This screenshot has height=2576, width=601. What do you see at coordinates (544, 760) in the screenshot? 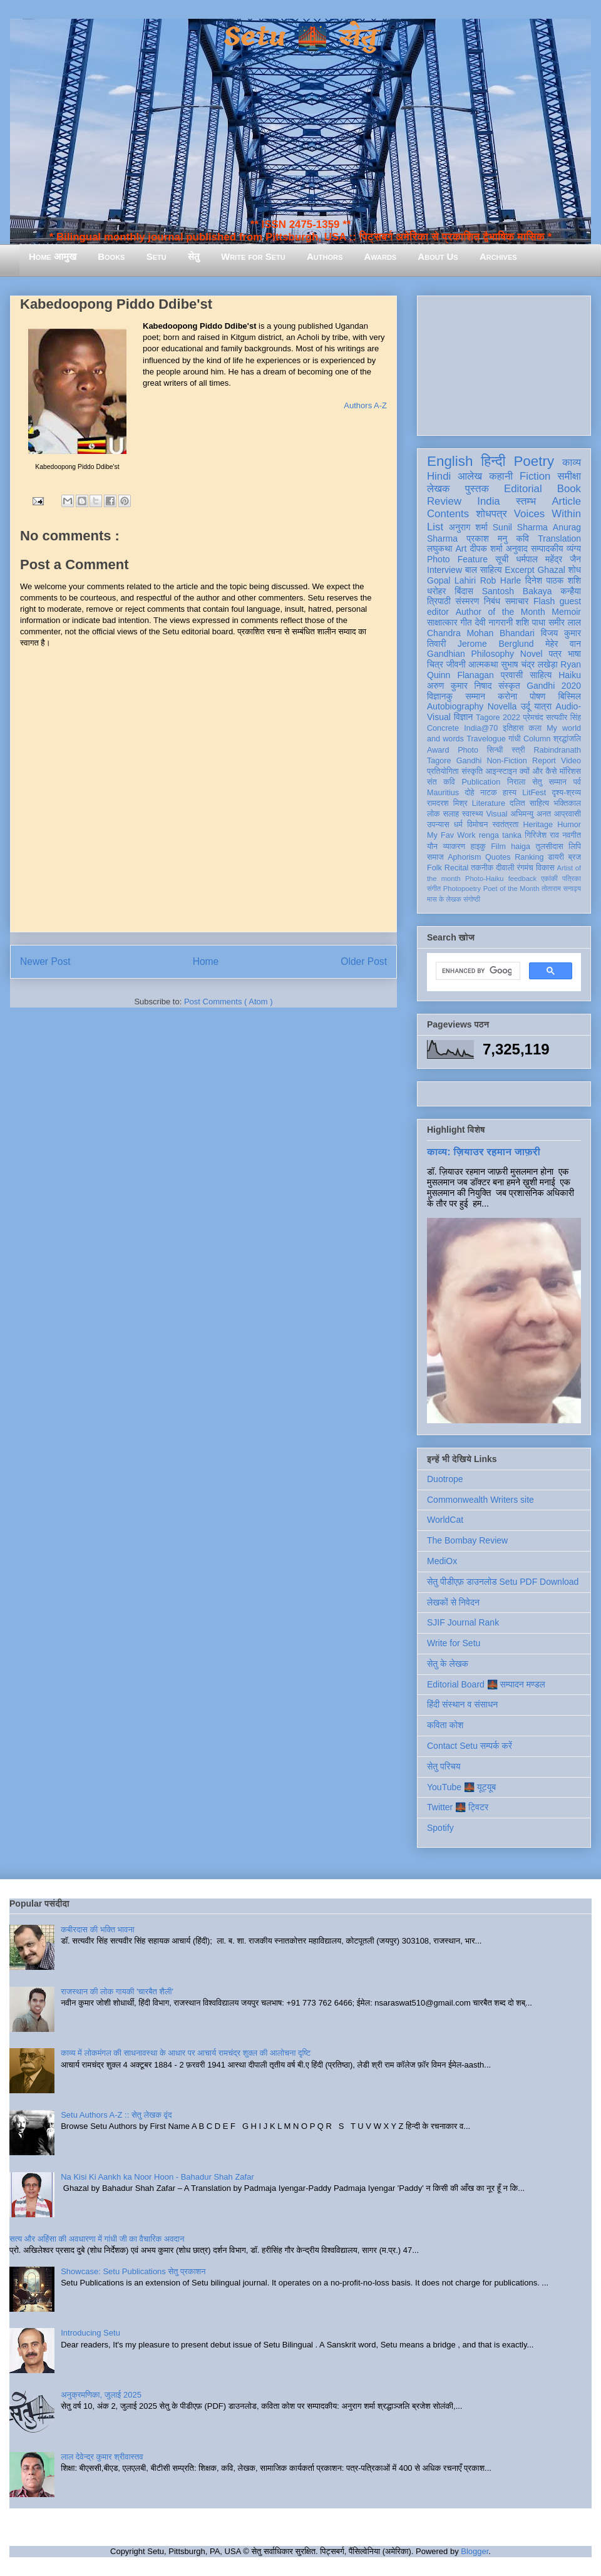
I see `Report` at bounding box center [544, 760].